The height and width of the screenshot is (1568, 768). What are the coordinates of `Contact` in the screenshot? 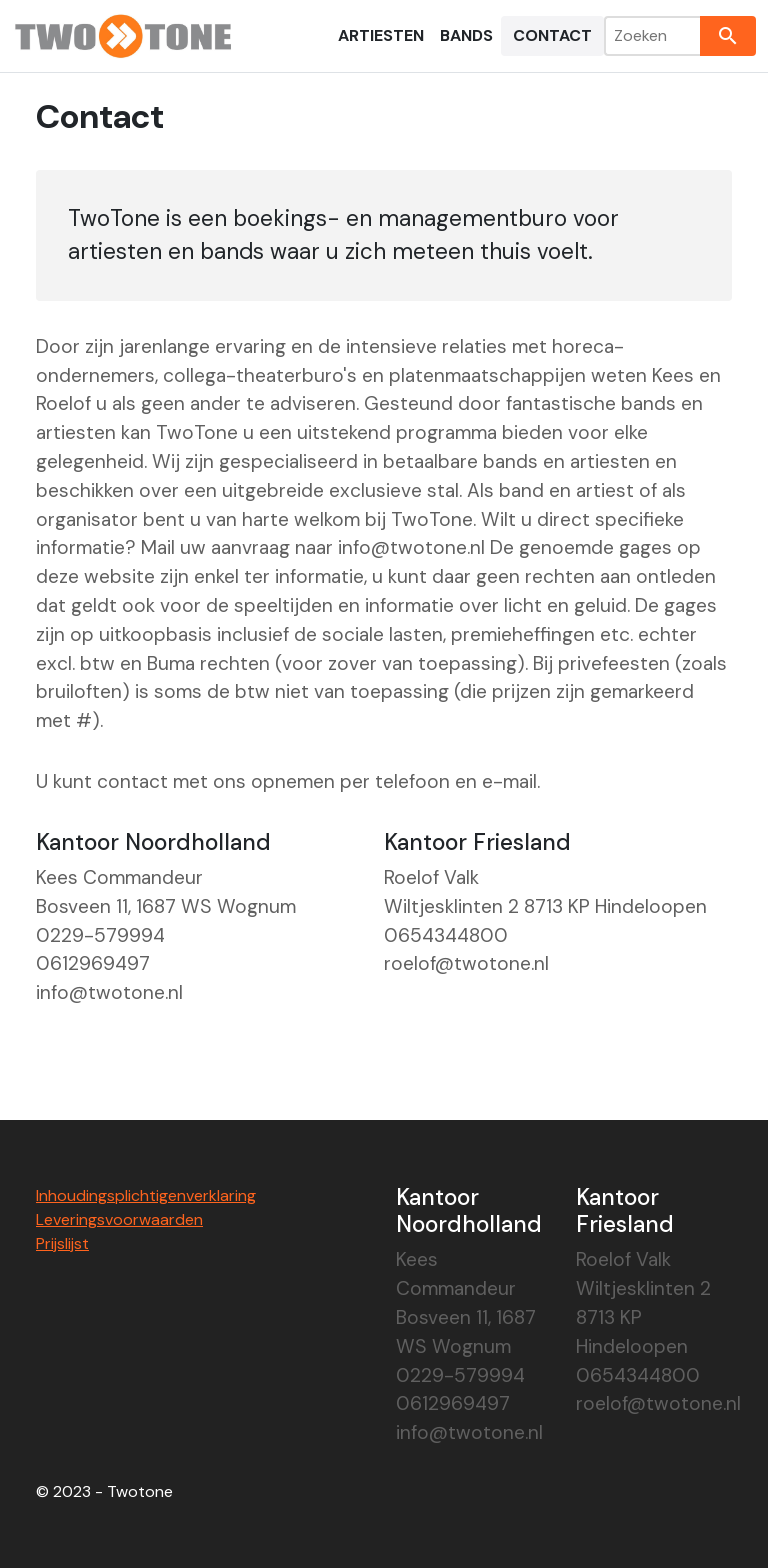 It's located at (552, 35).